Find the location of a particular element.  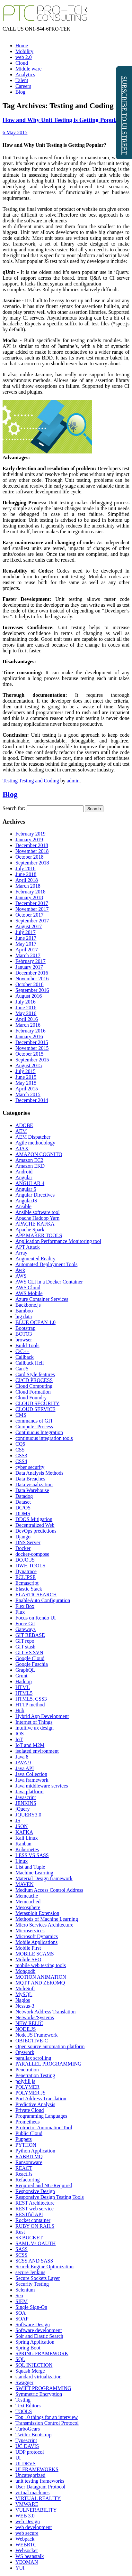

BLUE OCEAN 1.0 is located at coordinates (35, 1322).